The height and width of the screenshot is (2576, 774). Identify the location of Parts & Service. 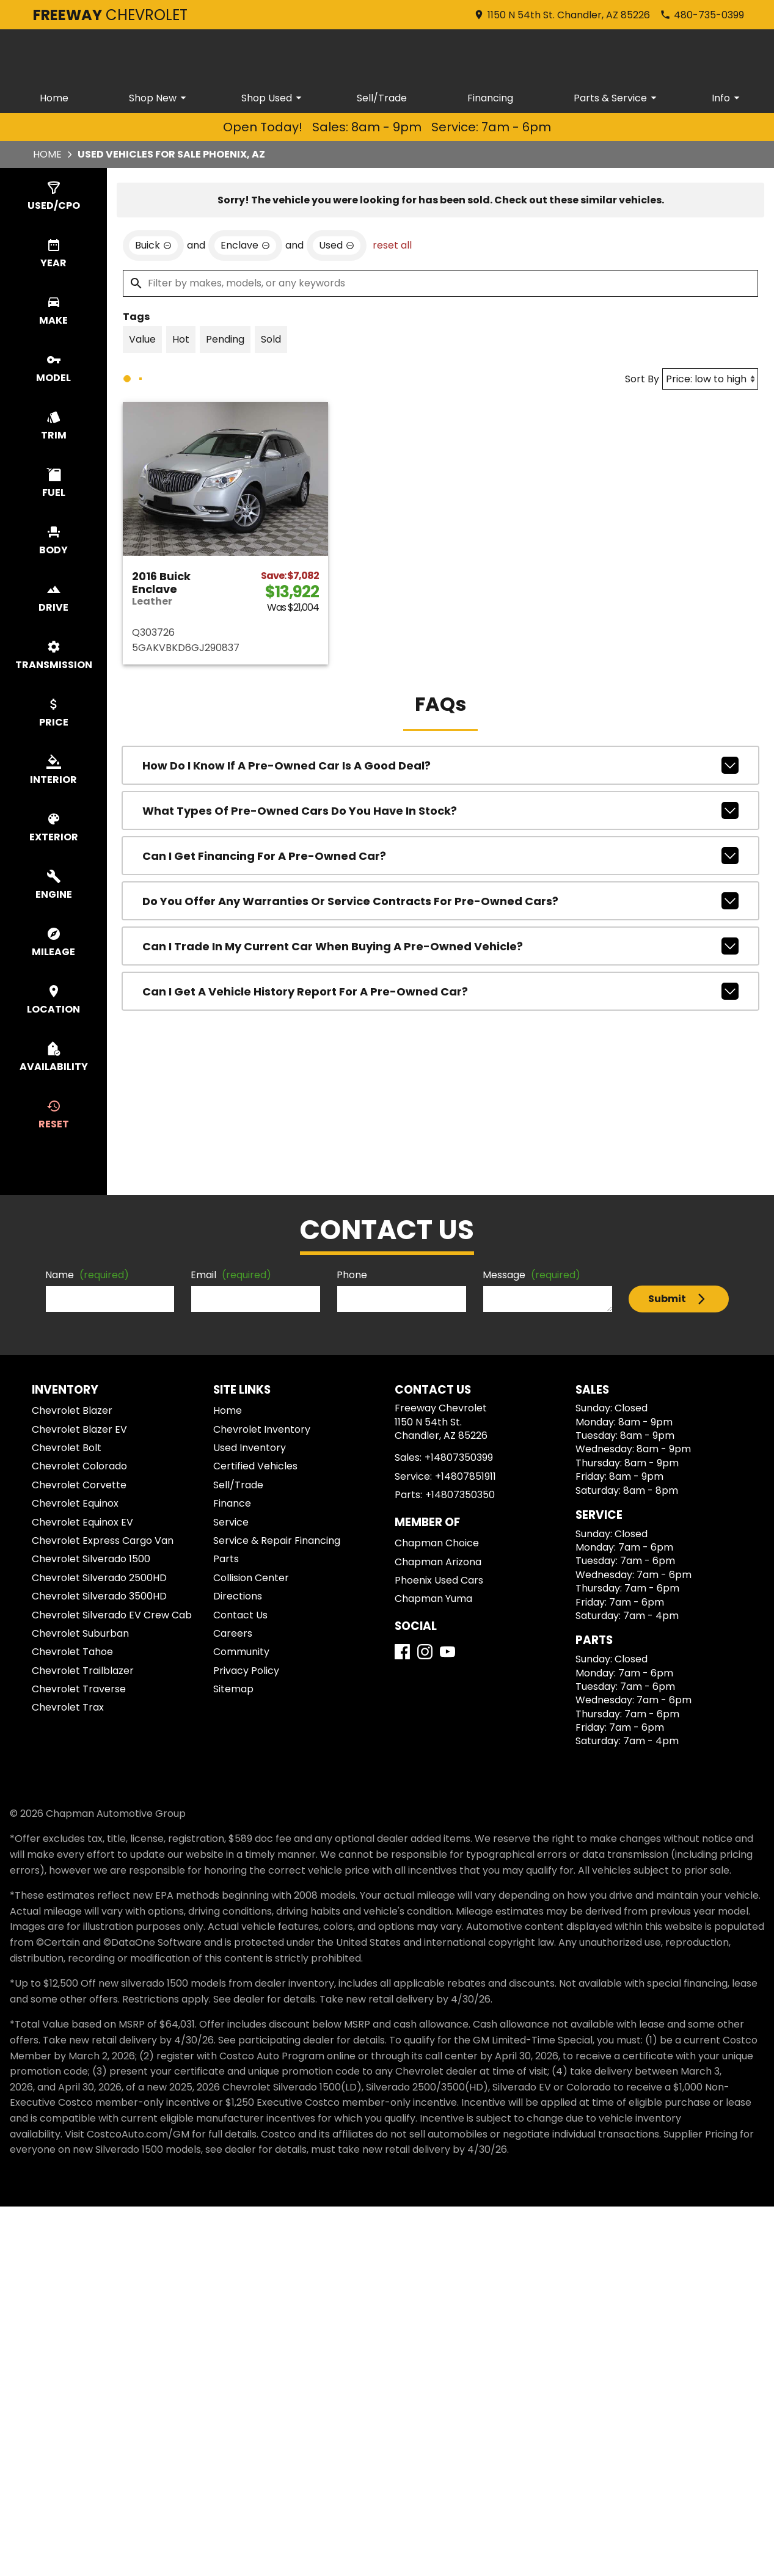
(617, 98).